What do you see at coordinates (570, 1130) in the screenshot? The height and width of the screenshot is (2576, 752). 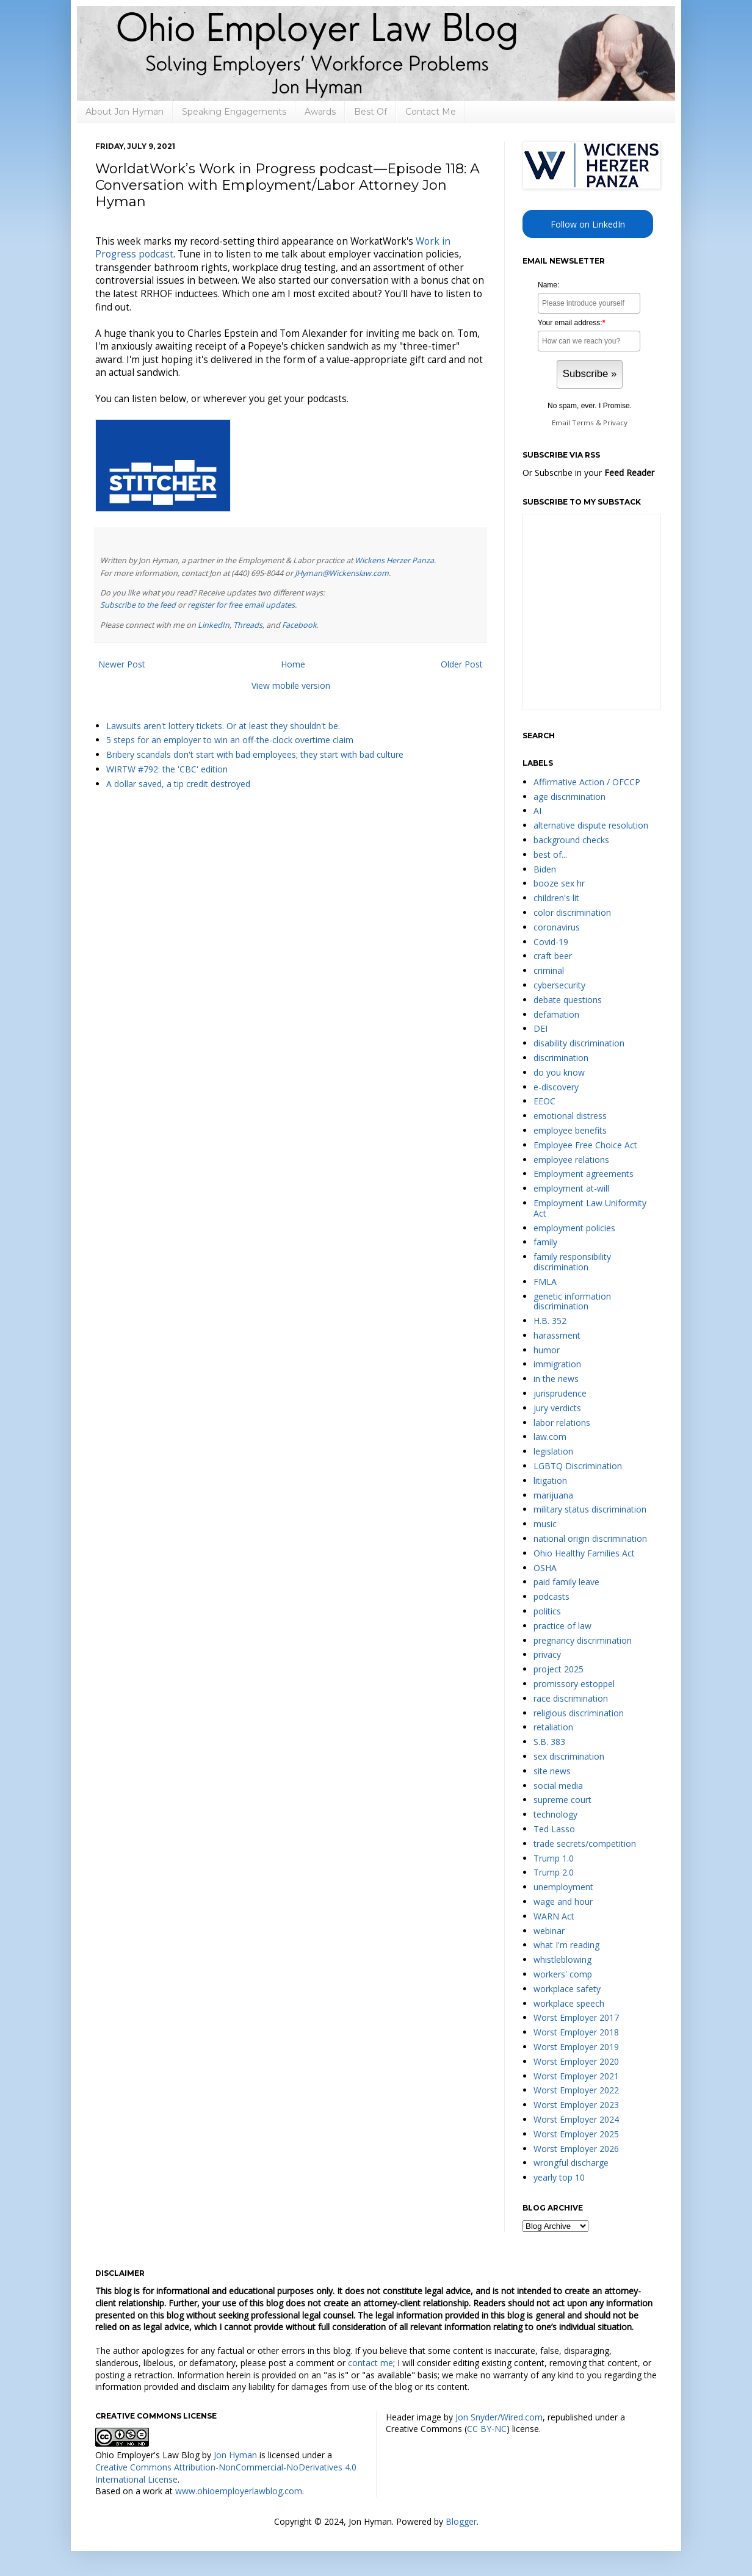 I see `employee benefits` at bounding box center [570, 1130].